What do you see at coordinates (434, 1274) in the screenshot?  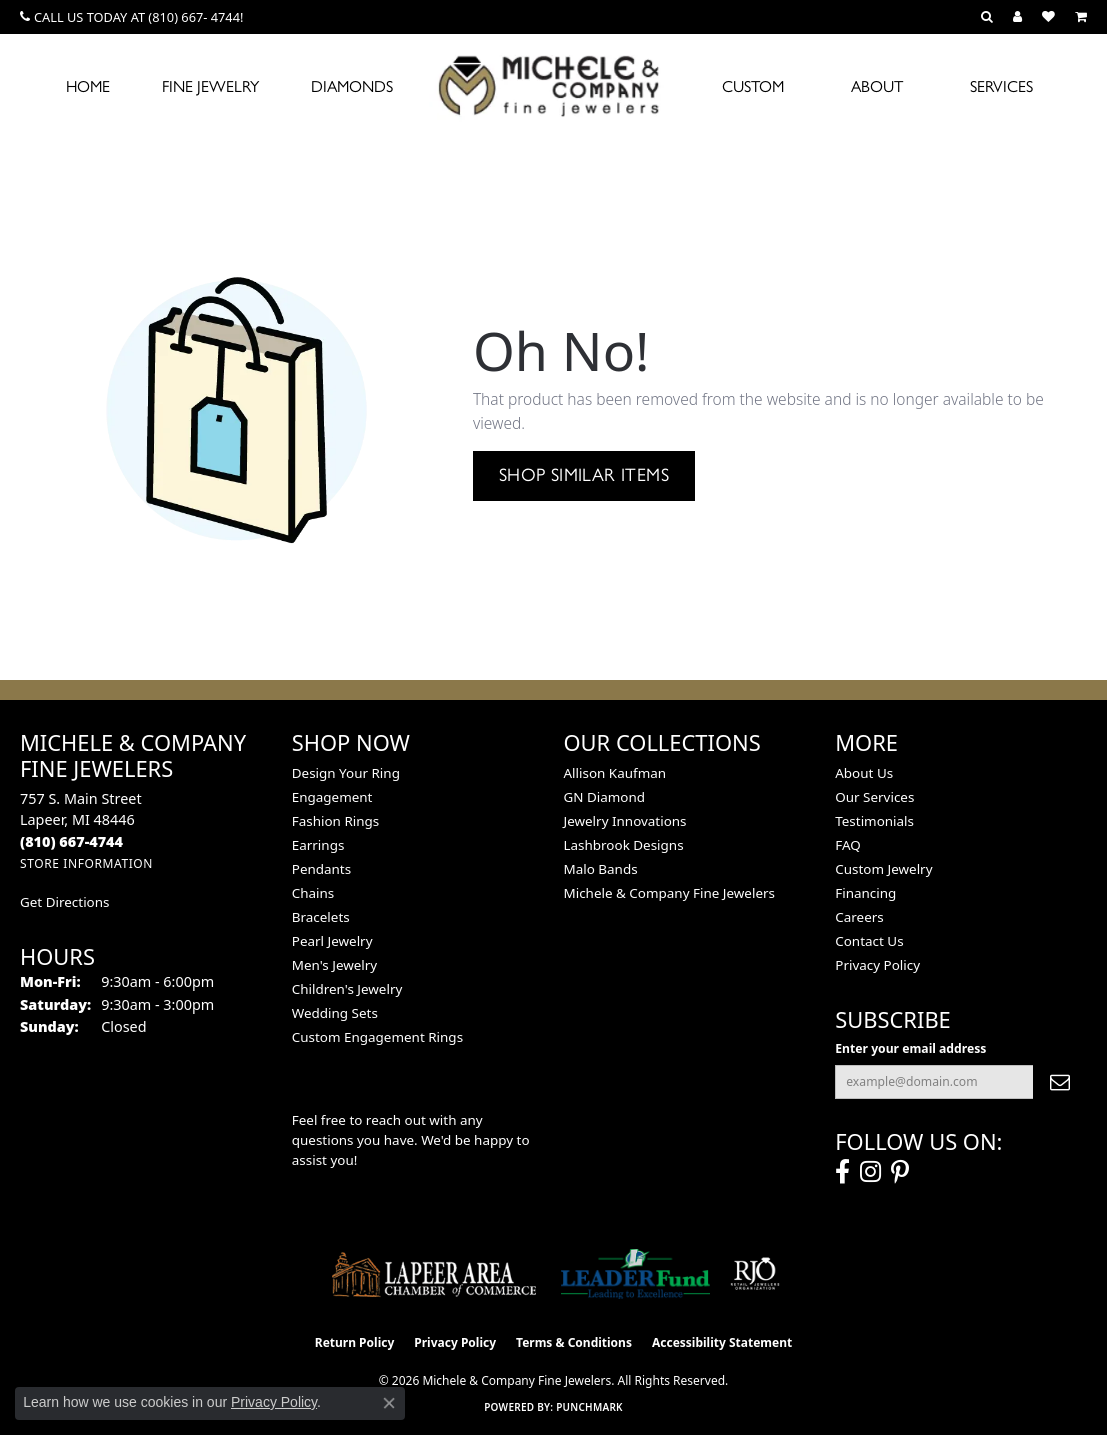 I see `[Lapeer Area Chamber of Commerce]` at bounding box center [434, 1274].